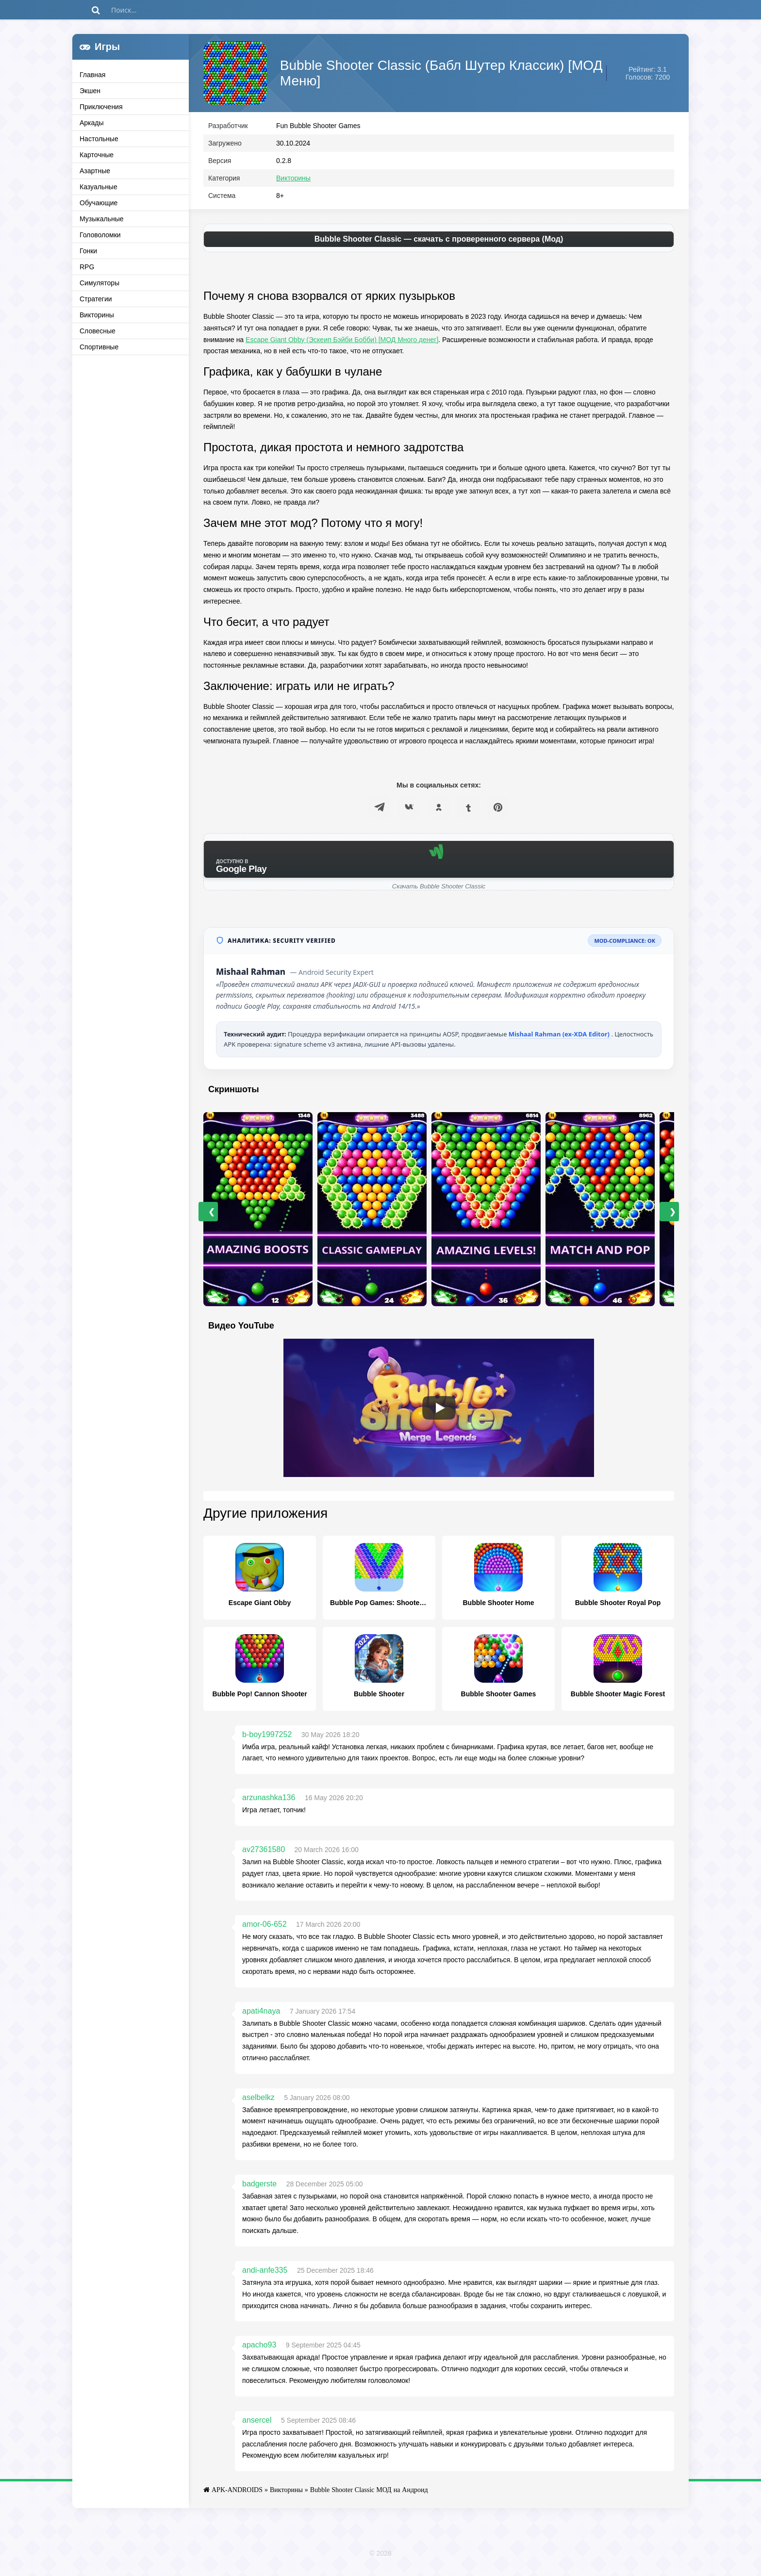  I want to click on Настольные, so click(99, 139).